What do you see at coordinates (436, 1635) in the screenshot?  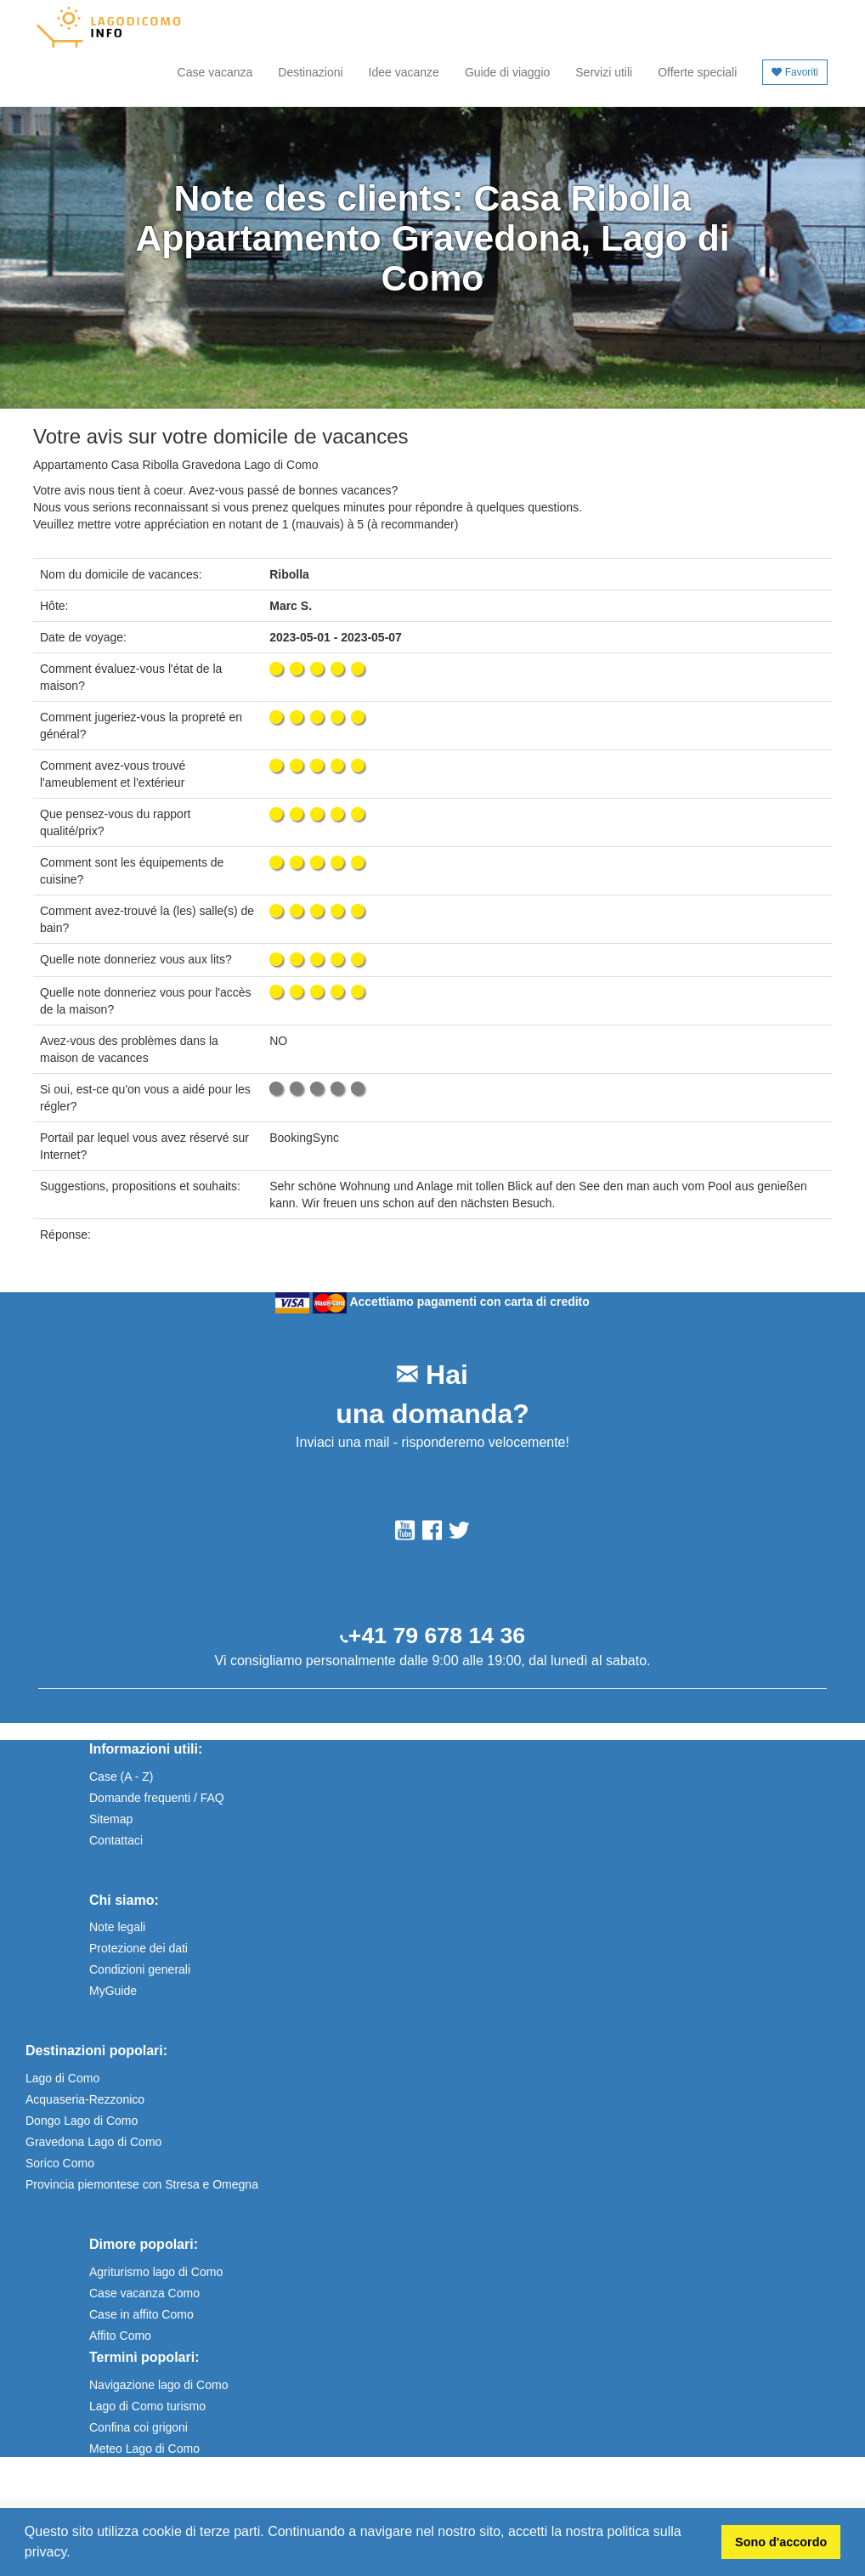 I see `+41 79 678 14 36` at bounding box center [436, 1635].